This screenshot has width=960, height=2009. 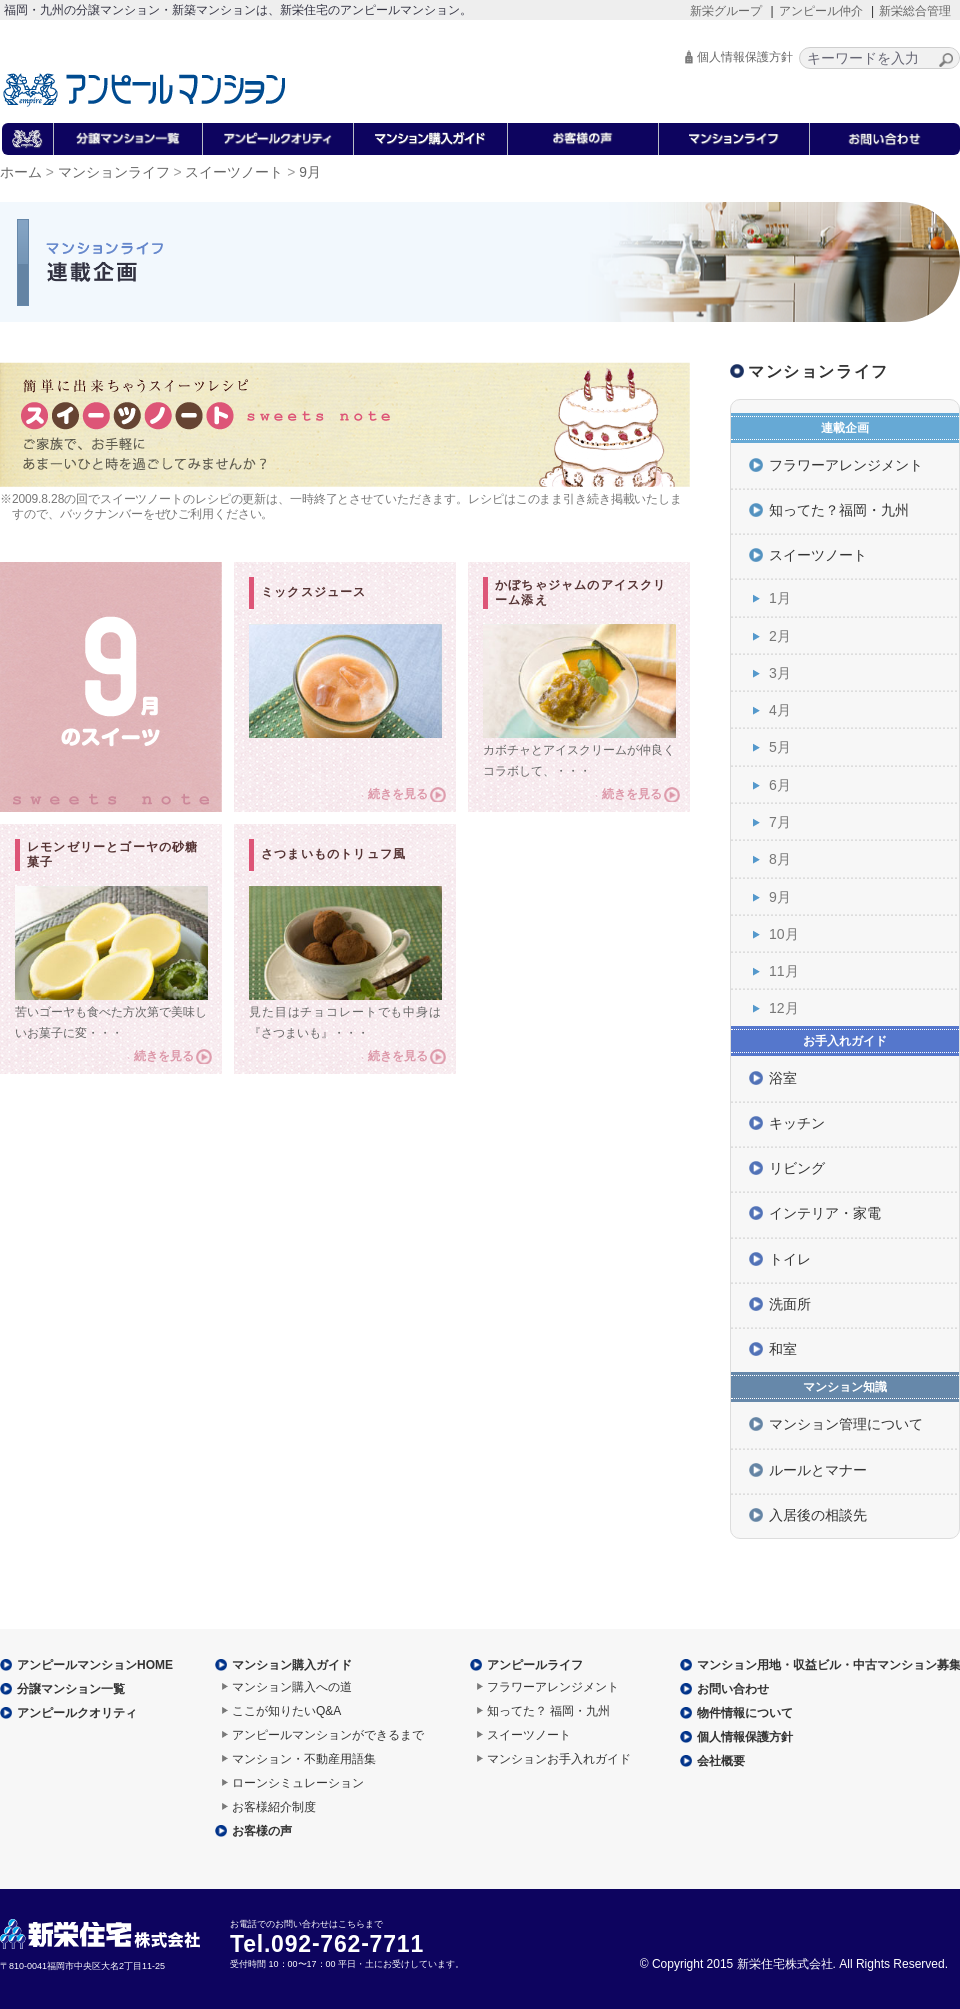 What do you see at coordinates (818, 1515) in the screenshot?
I see `入居後の相談先` at bounding box center [818, 1515].